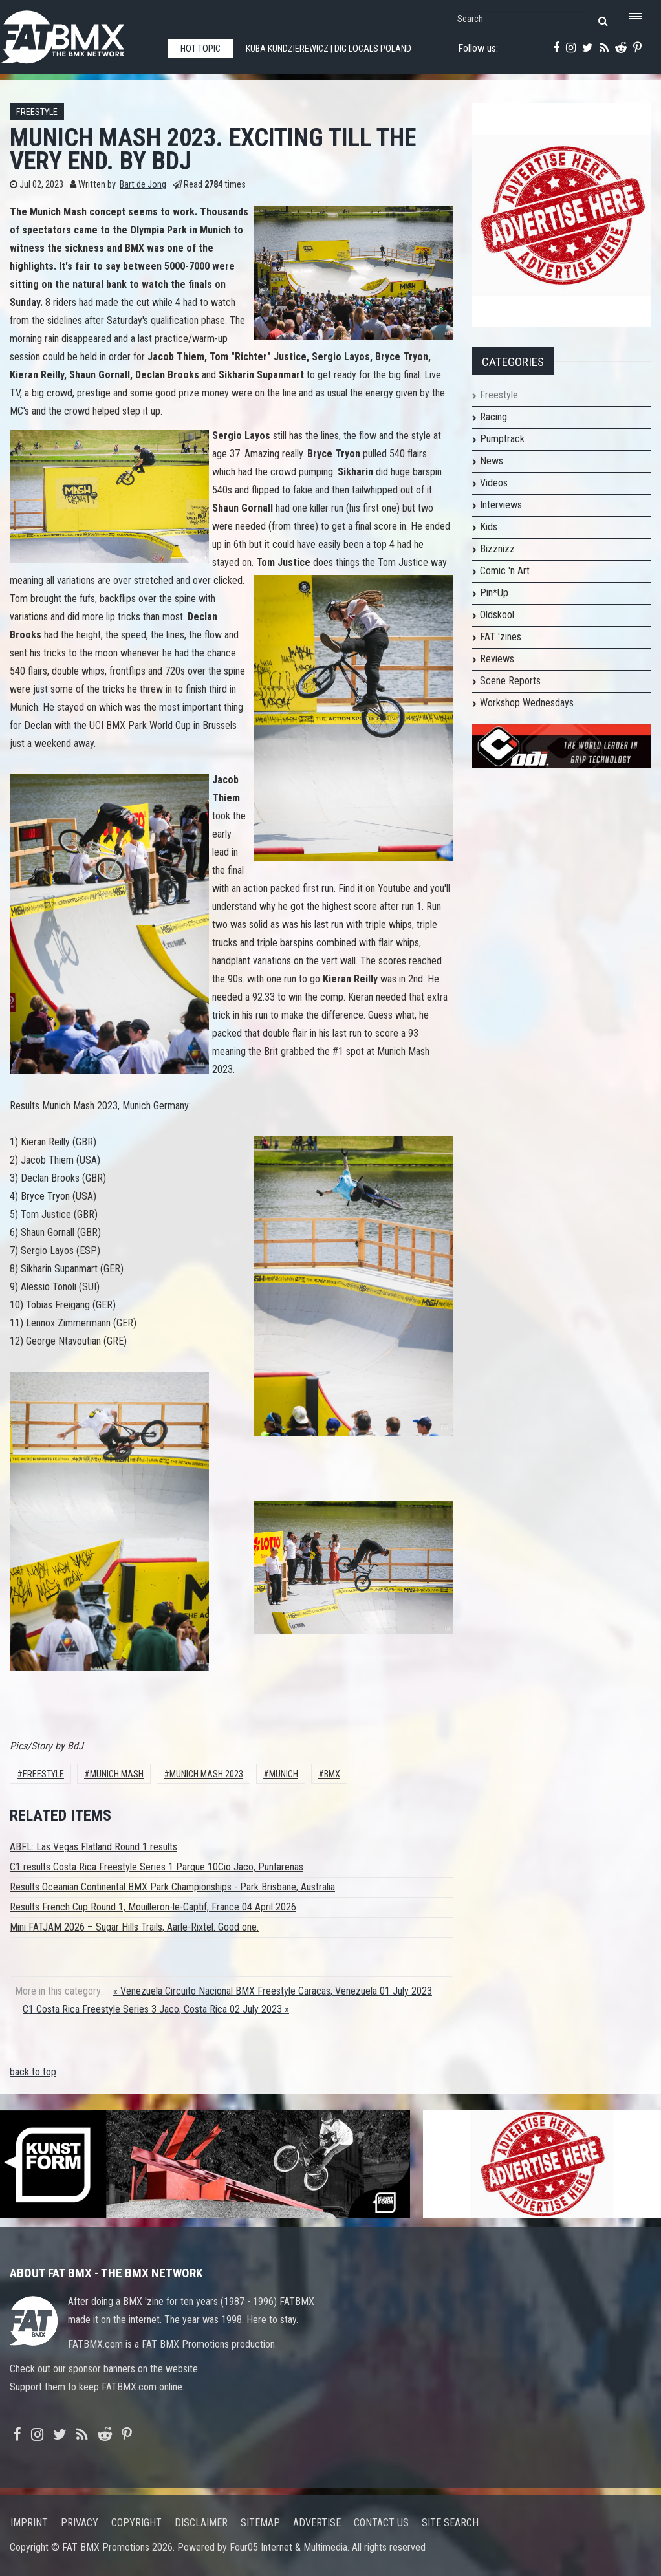  Describe the element at coordinates (172, 1887) in the screenshot. I see `Results Oceanian Continental BMX Park Championships - Park Brisbane, Australia` at that location.